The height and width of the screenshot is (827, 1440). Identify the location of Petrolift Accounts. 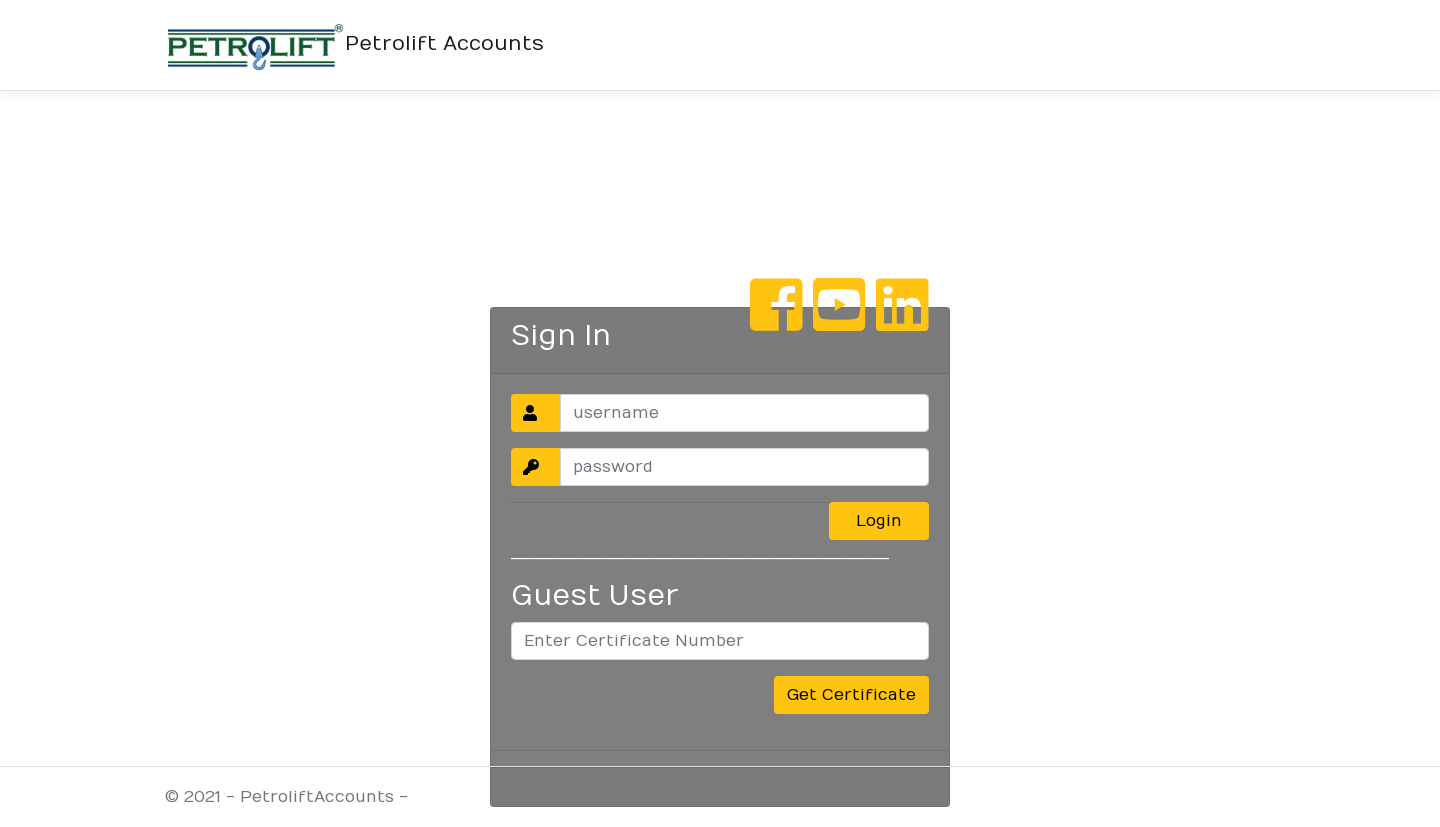
(354, 45).